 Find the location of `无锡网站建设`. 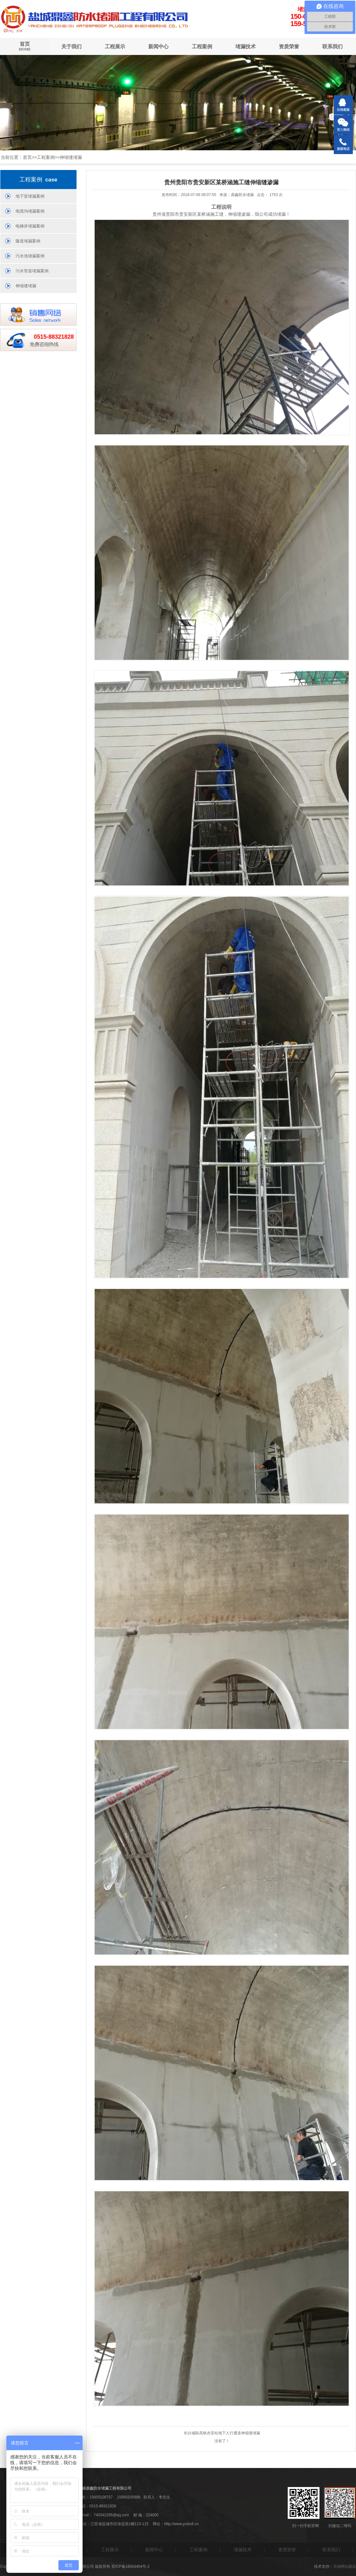

无锡网站建设 is located at coordinates (344, 2566).